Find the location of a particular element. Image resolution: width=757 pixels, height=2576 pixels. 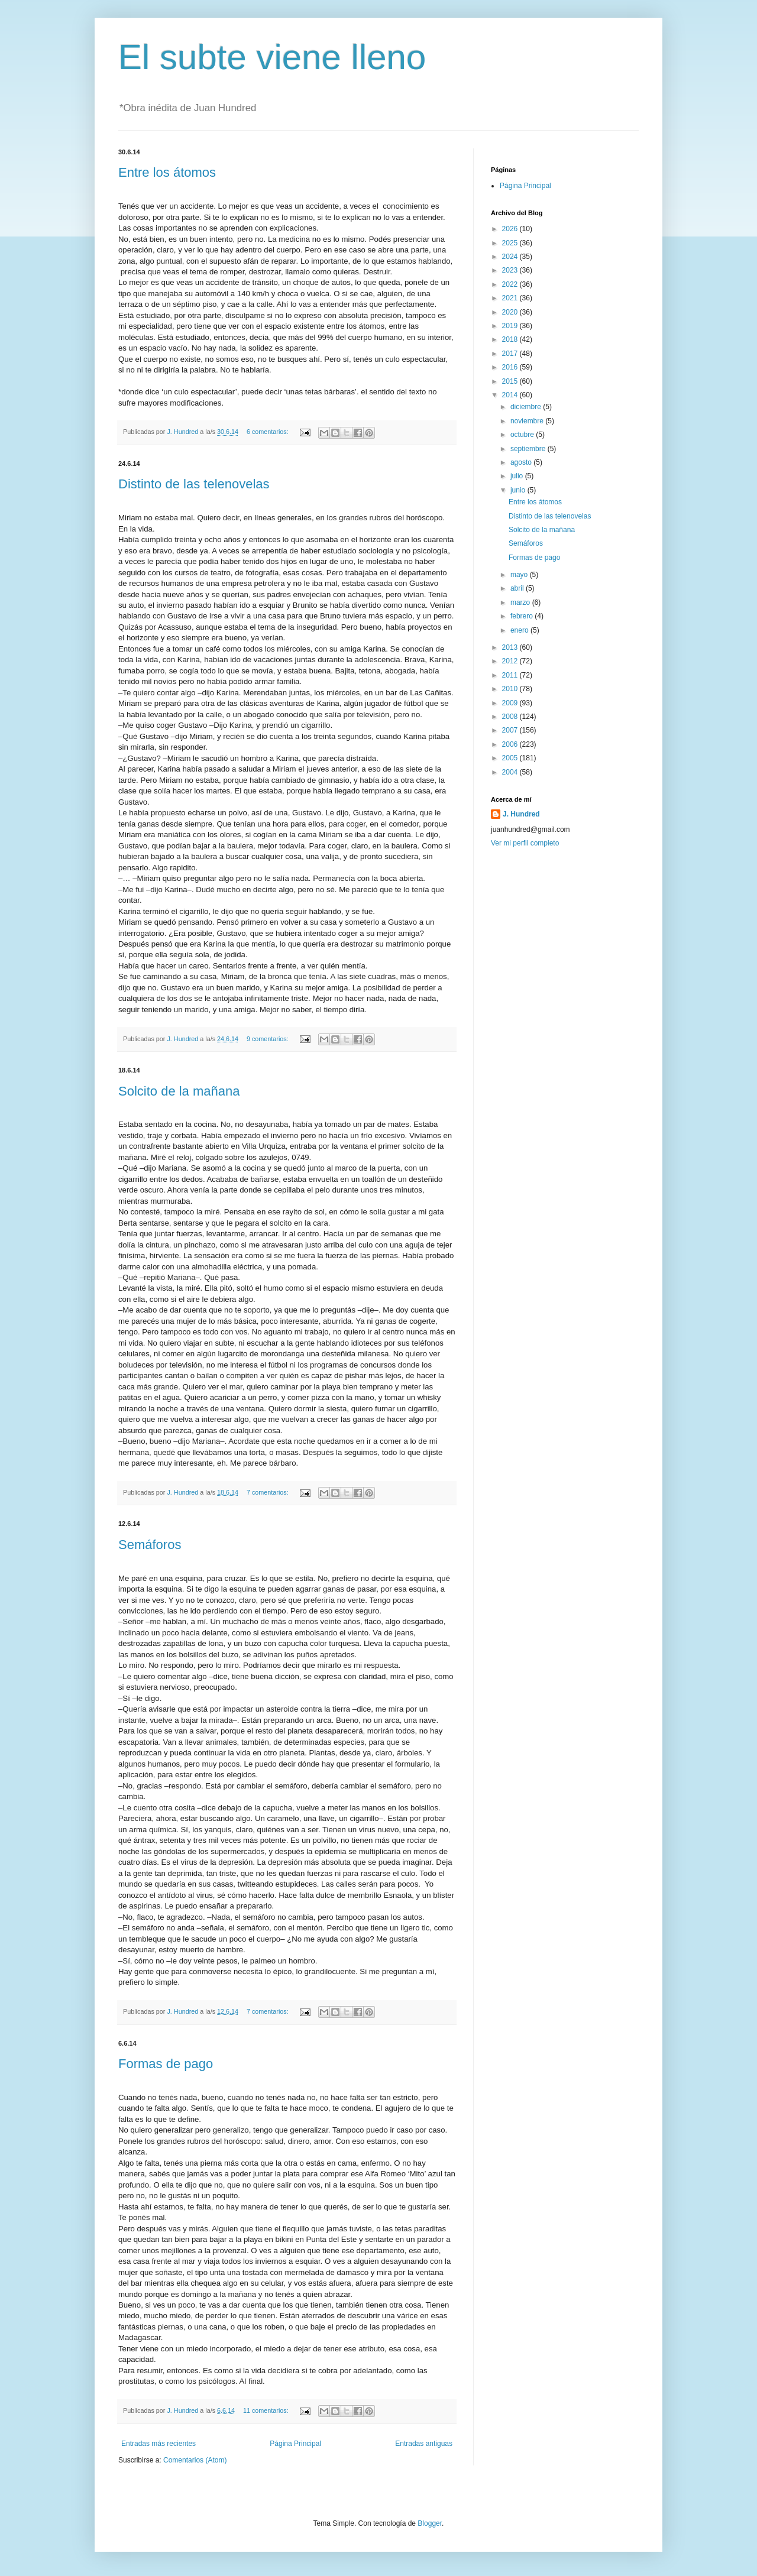

octubre is located at coordinates (523, 434).